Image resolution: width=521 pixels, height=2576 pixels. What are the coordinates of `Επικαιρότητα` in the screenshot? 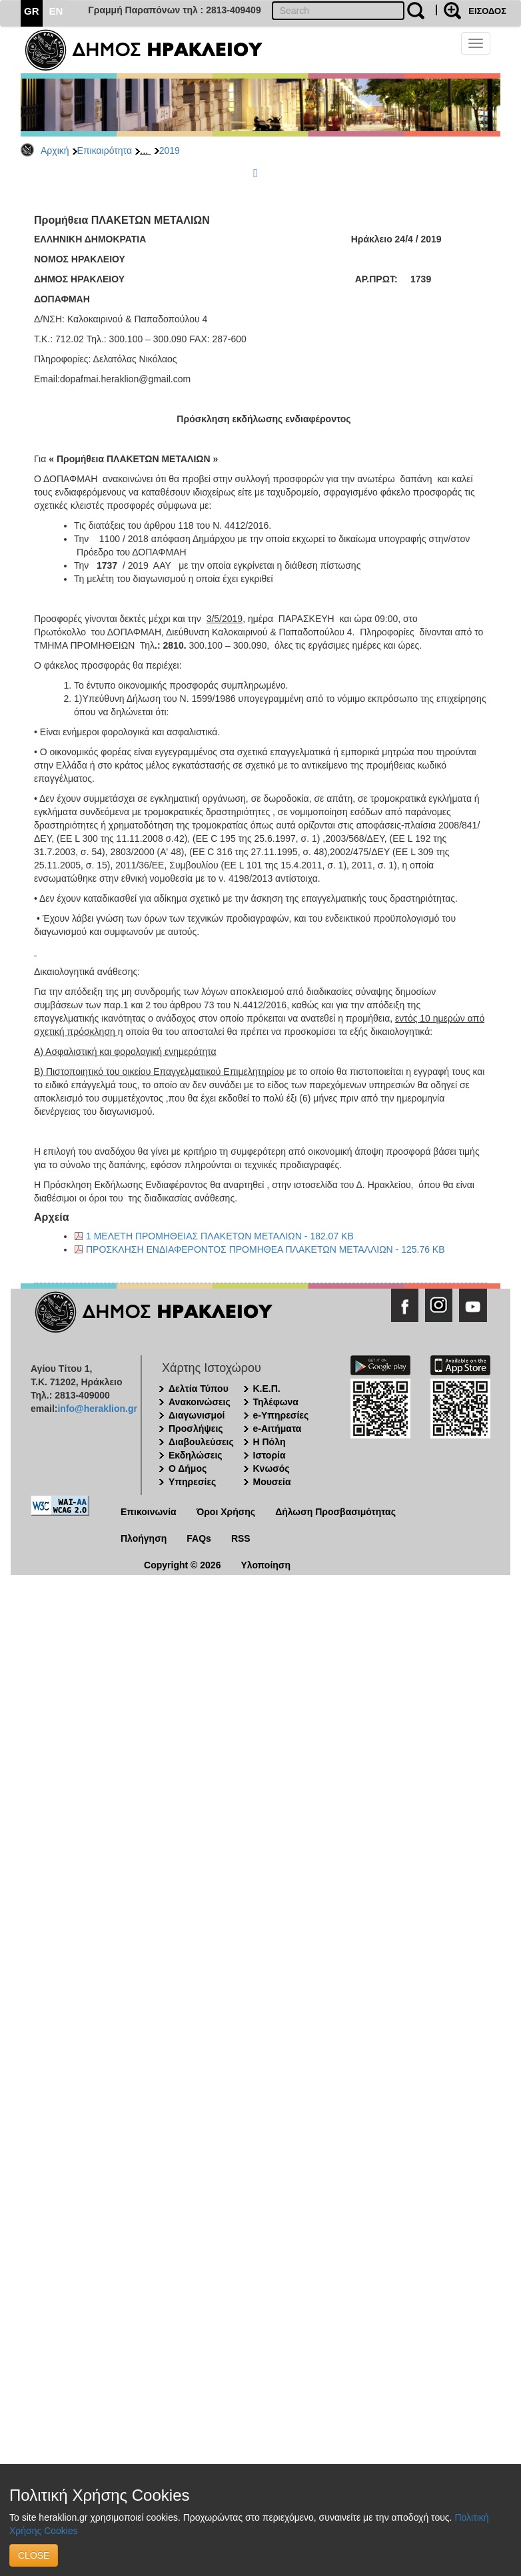 It's located at (104, 150).